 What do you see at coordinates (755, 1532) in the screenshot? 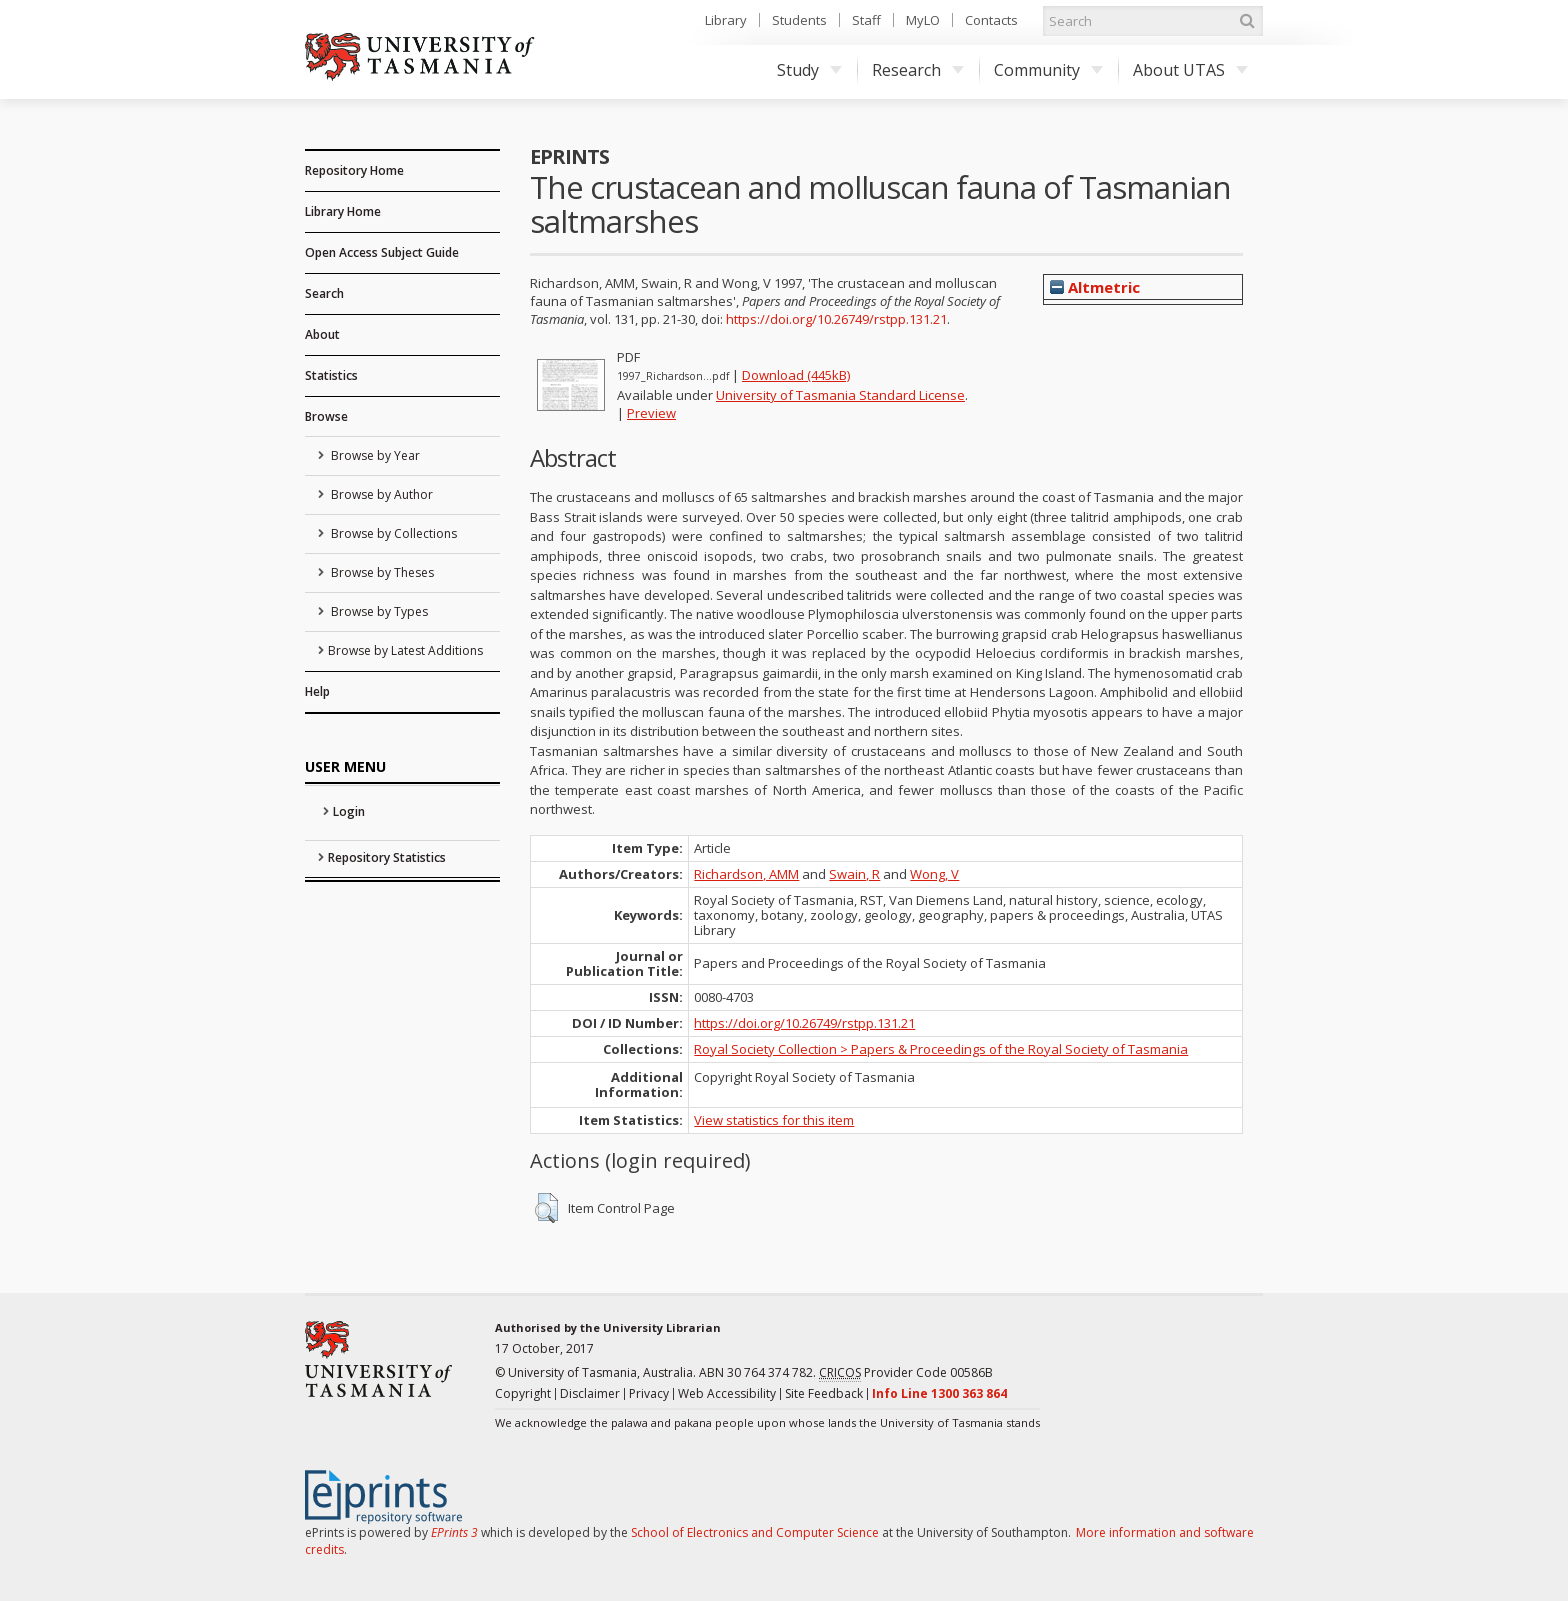
I see `School of Electronics and Computer Science` at bounding box center [755, 1532].